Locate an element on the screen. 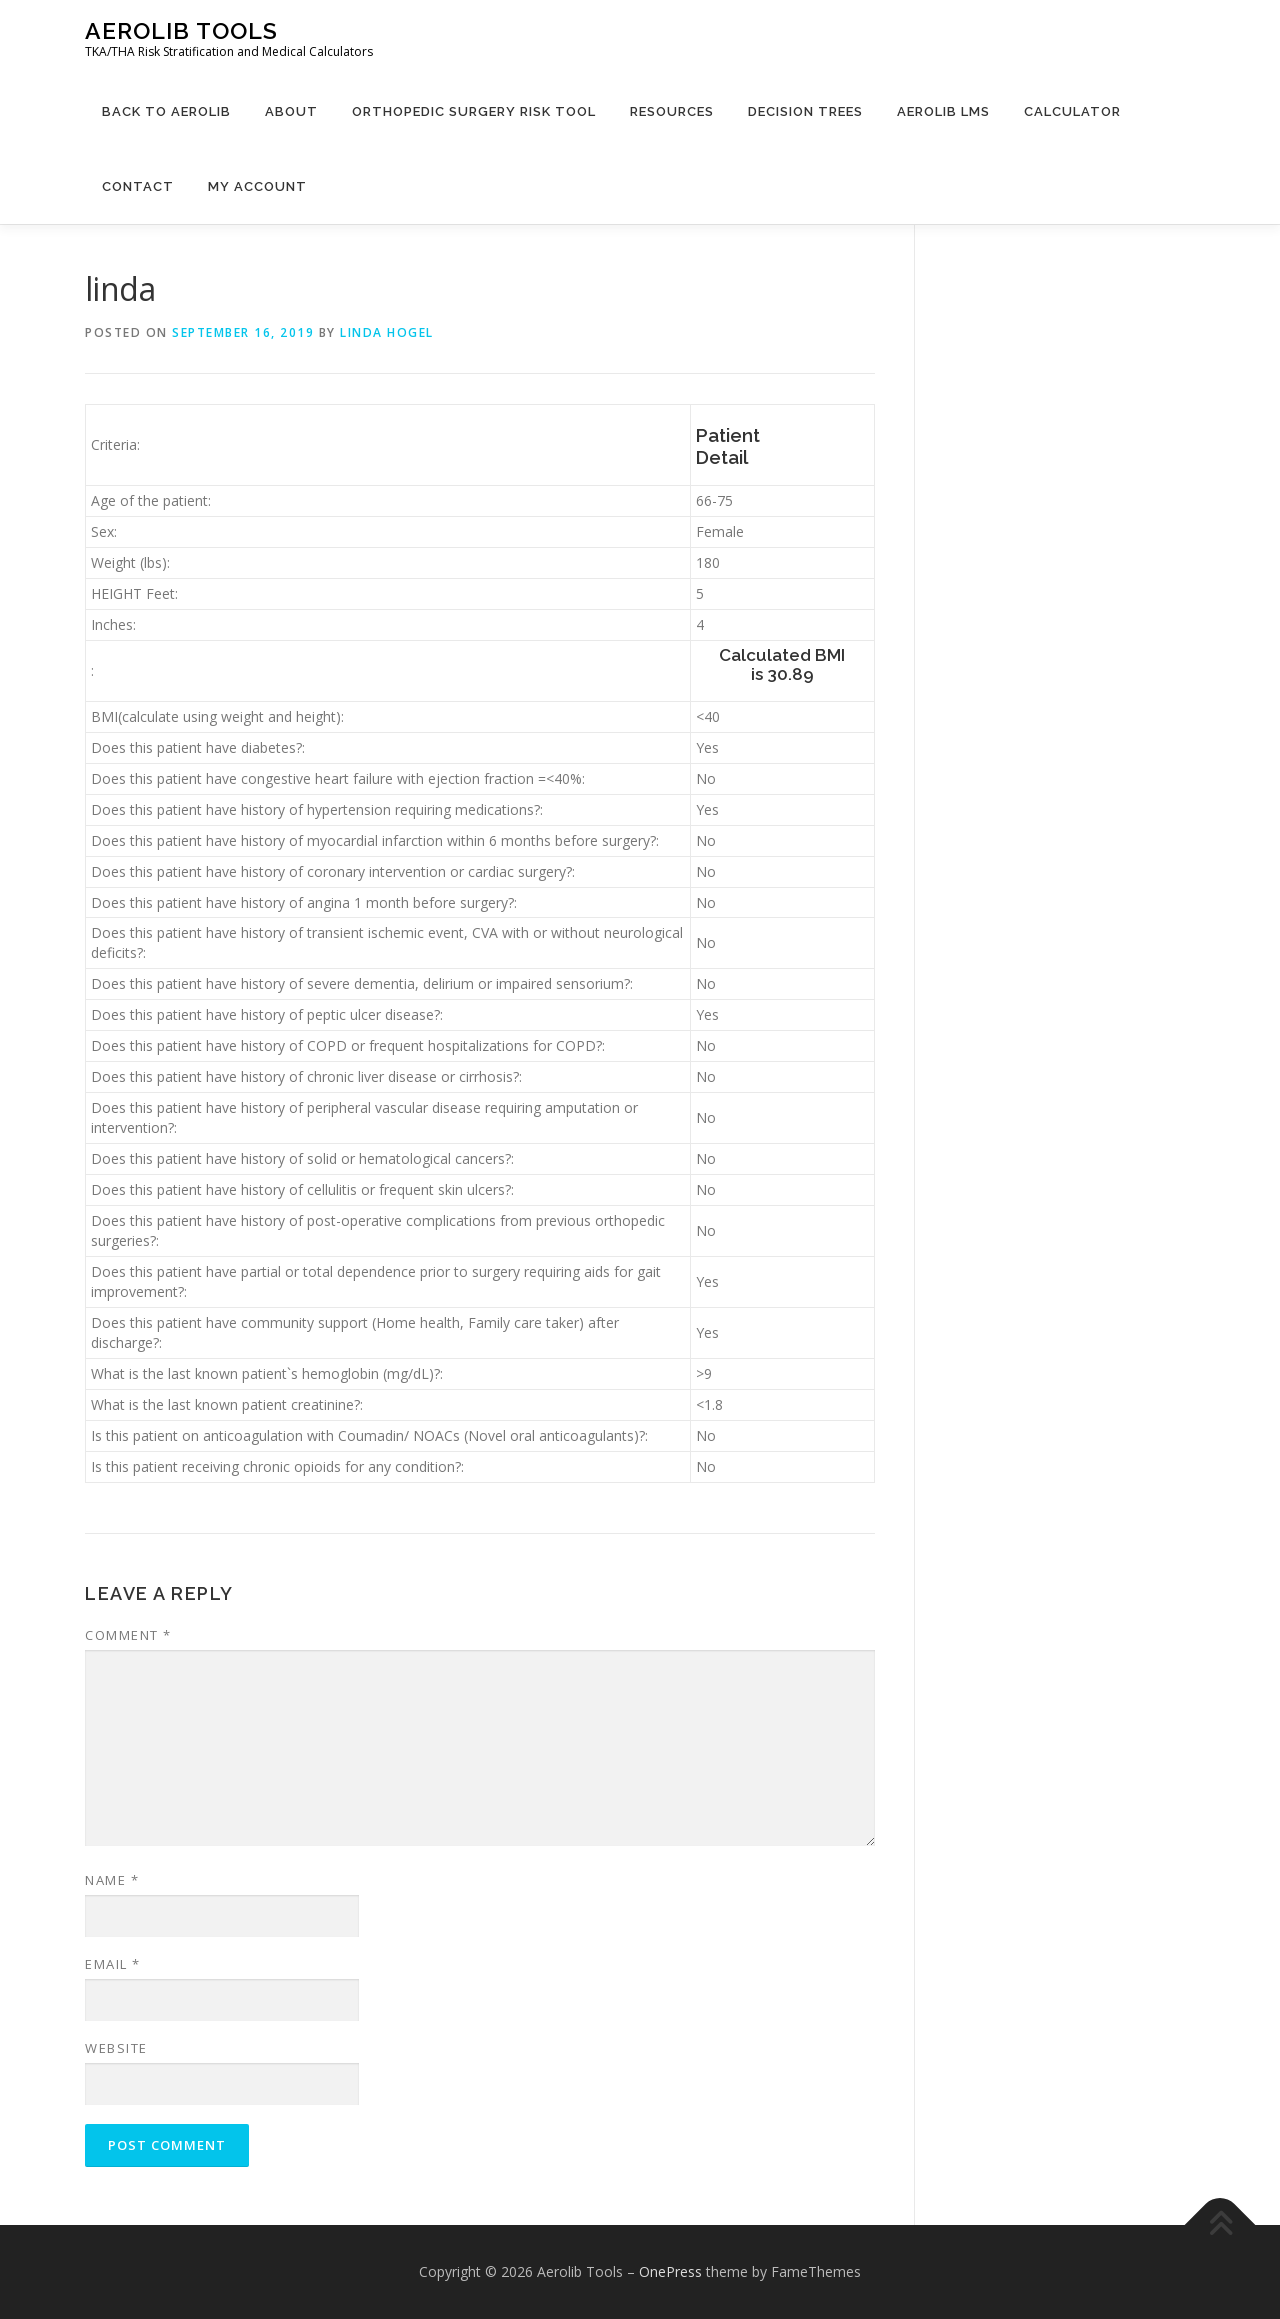 The width and height of the screenshot is (1280, 2319). Name is located at coordinates (112, 1880).